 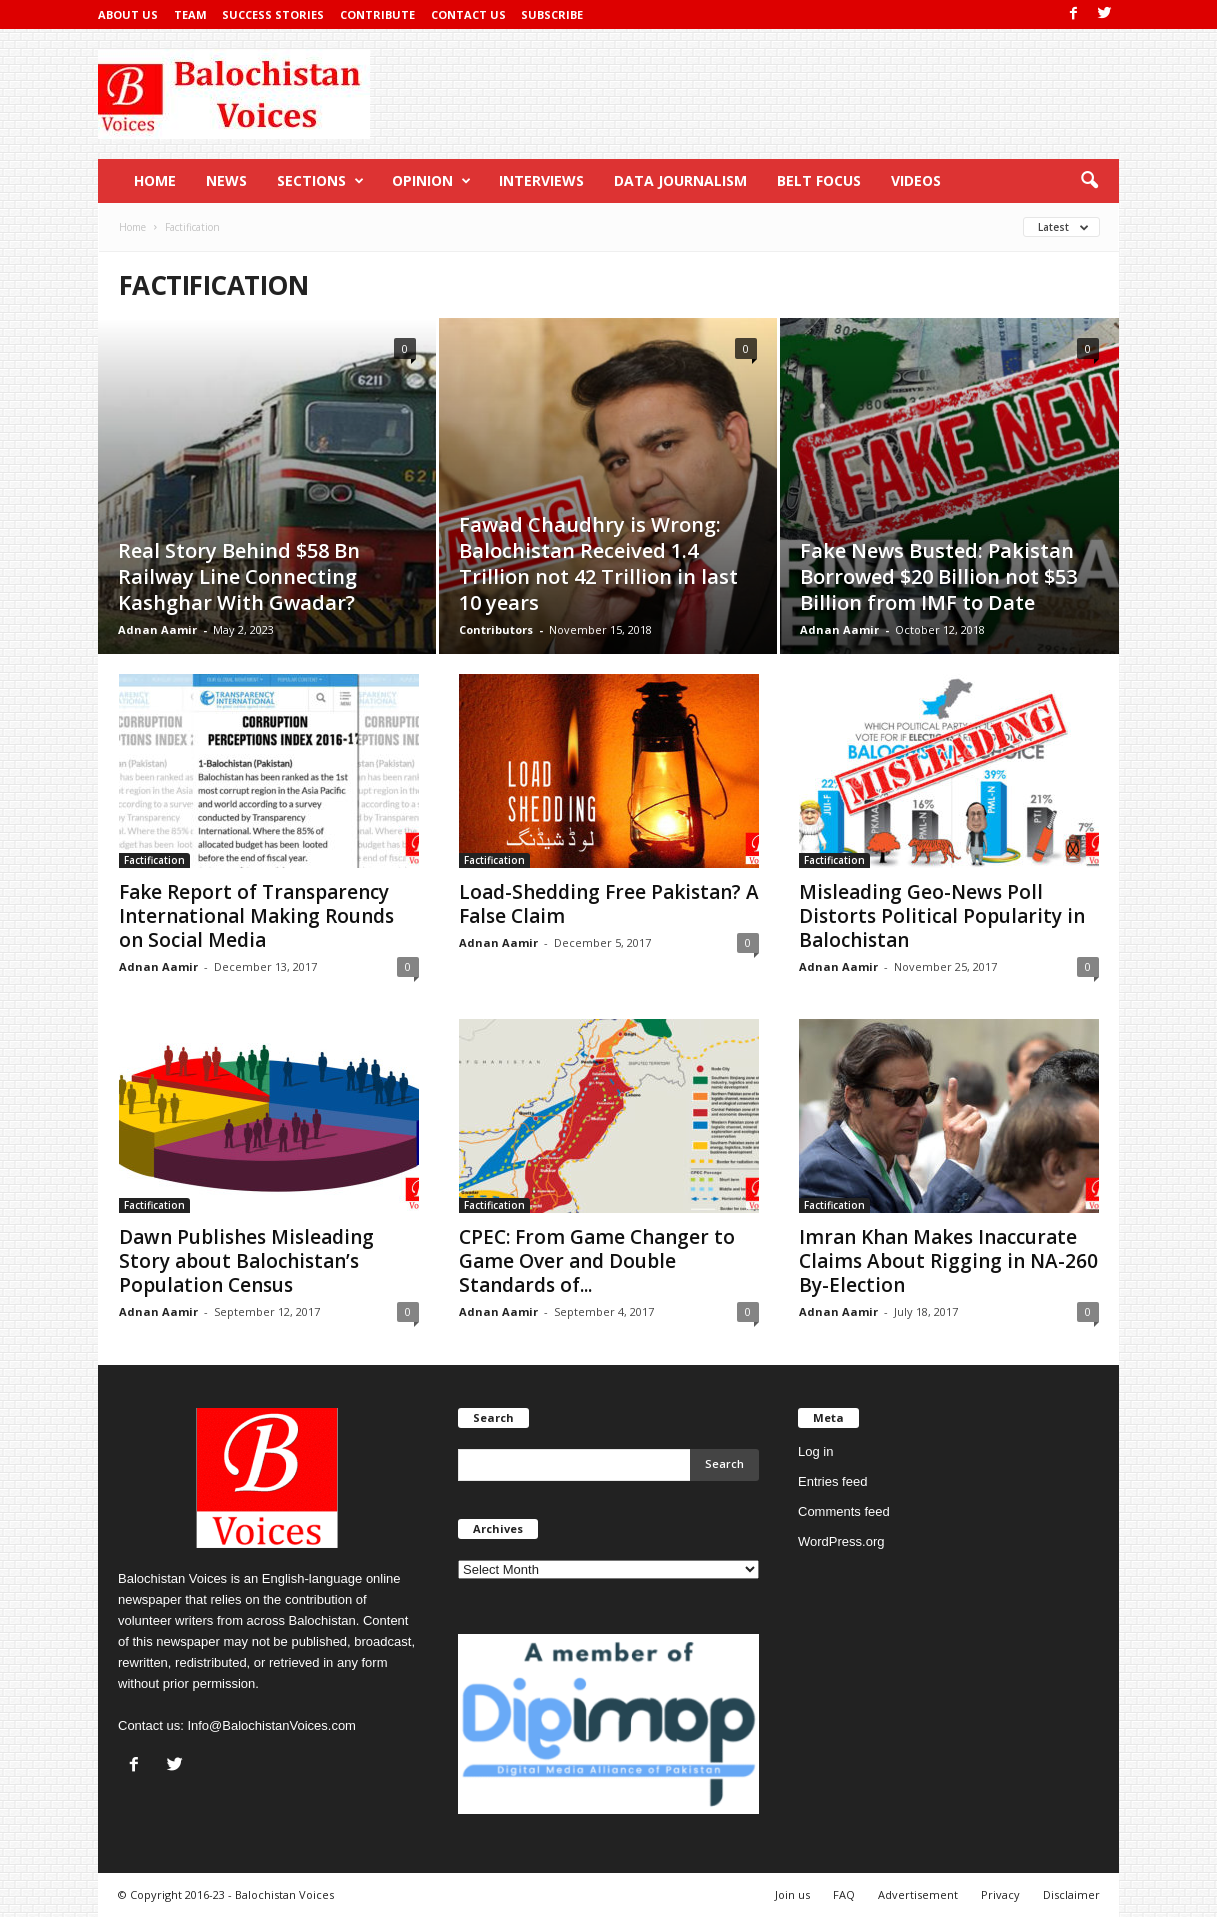 What do you see at coordinates (128, 14) in the screenshot?
I see `About Us` at bounding box center [128, 14].